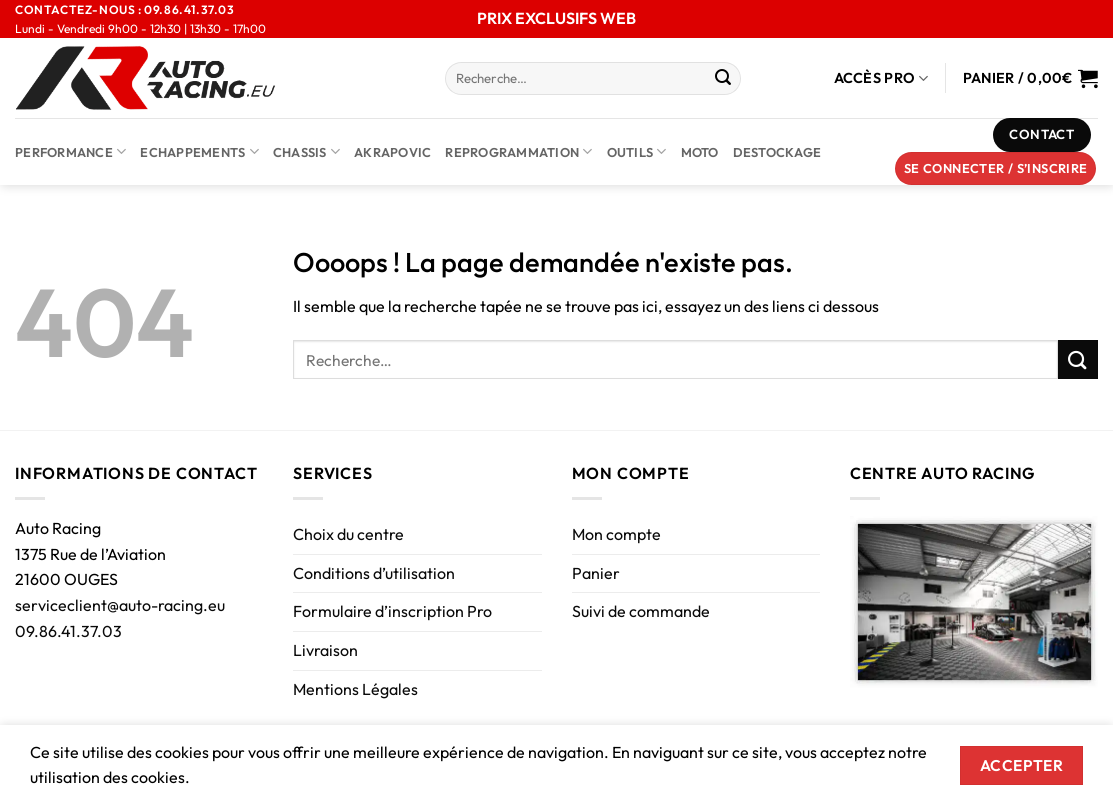  Describe the element at coordinates (616, 534) in the screenshot. I see `Mon compte` at that location.